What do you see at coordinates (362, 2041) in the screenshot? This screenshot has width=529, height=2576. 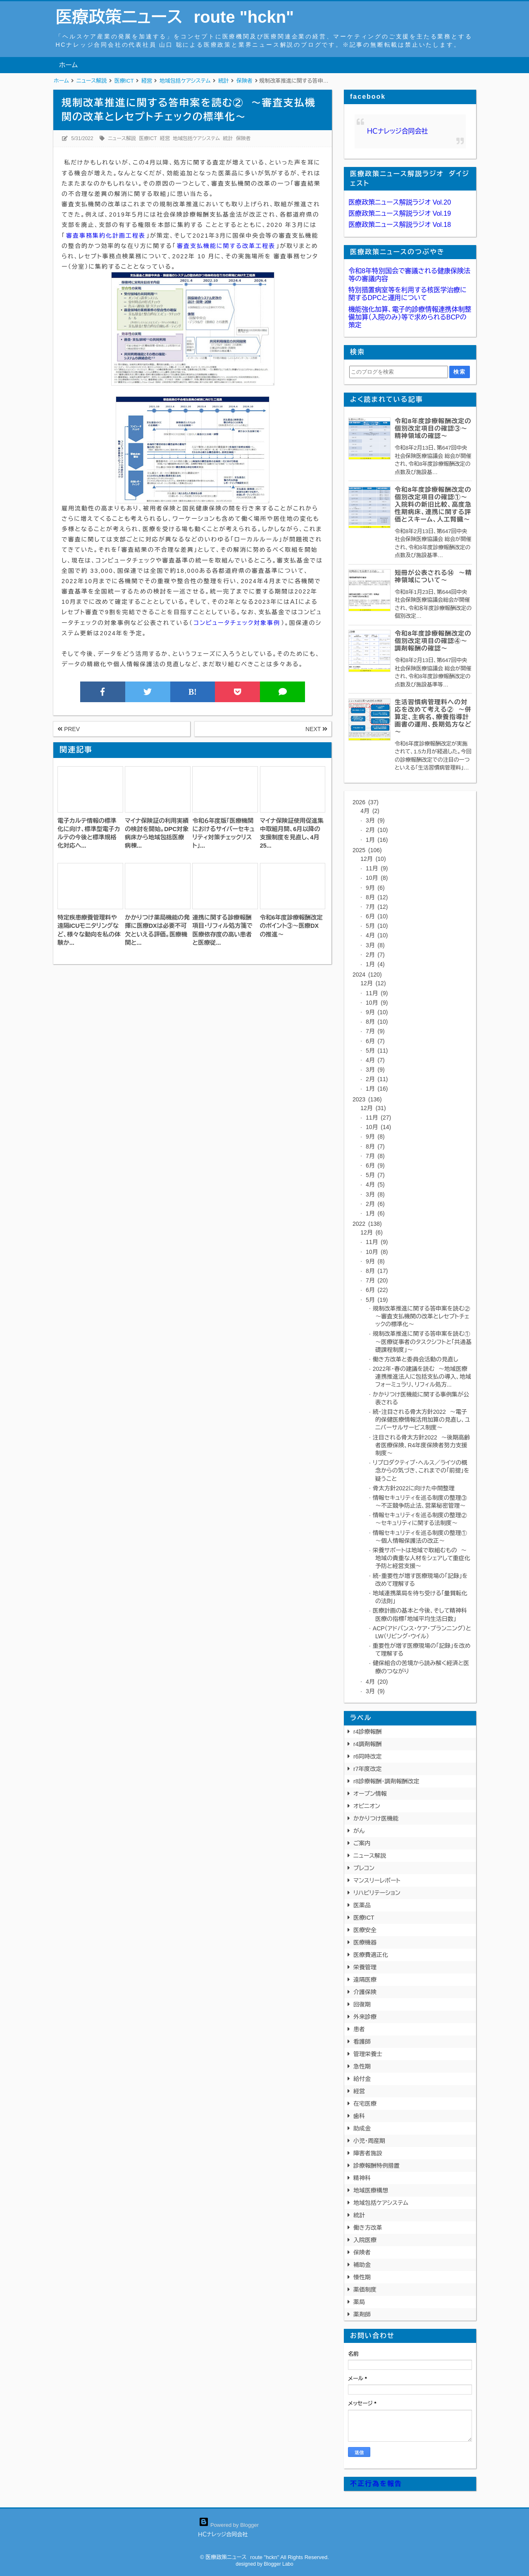 I see `看護師` at bounding box center [362, 2041].